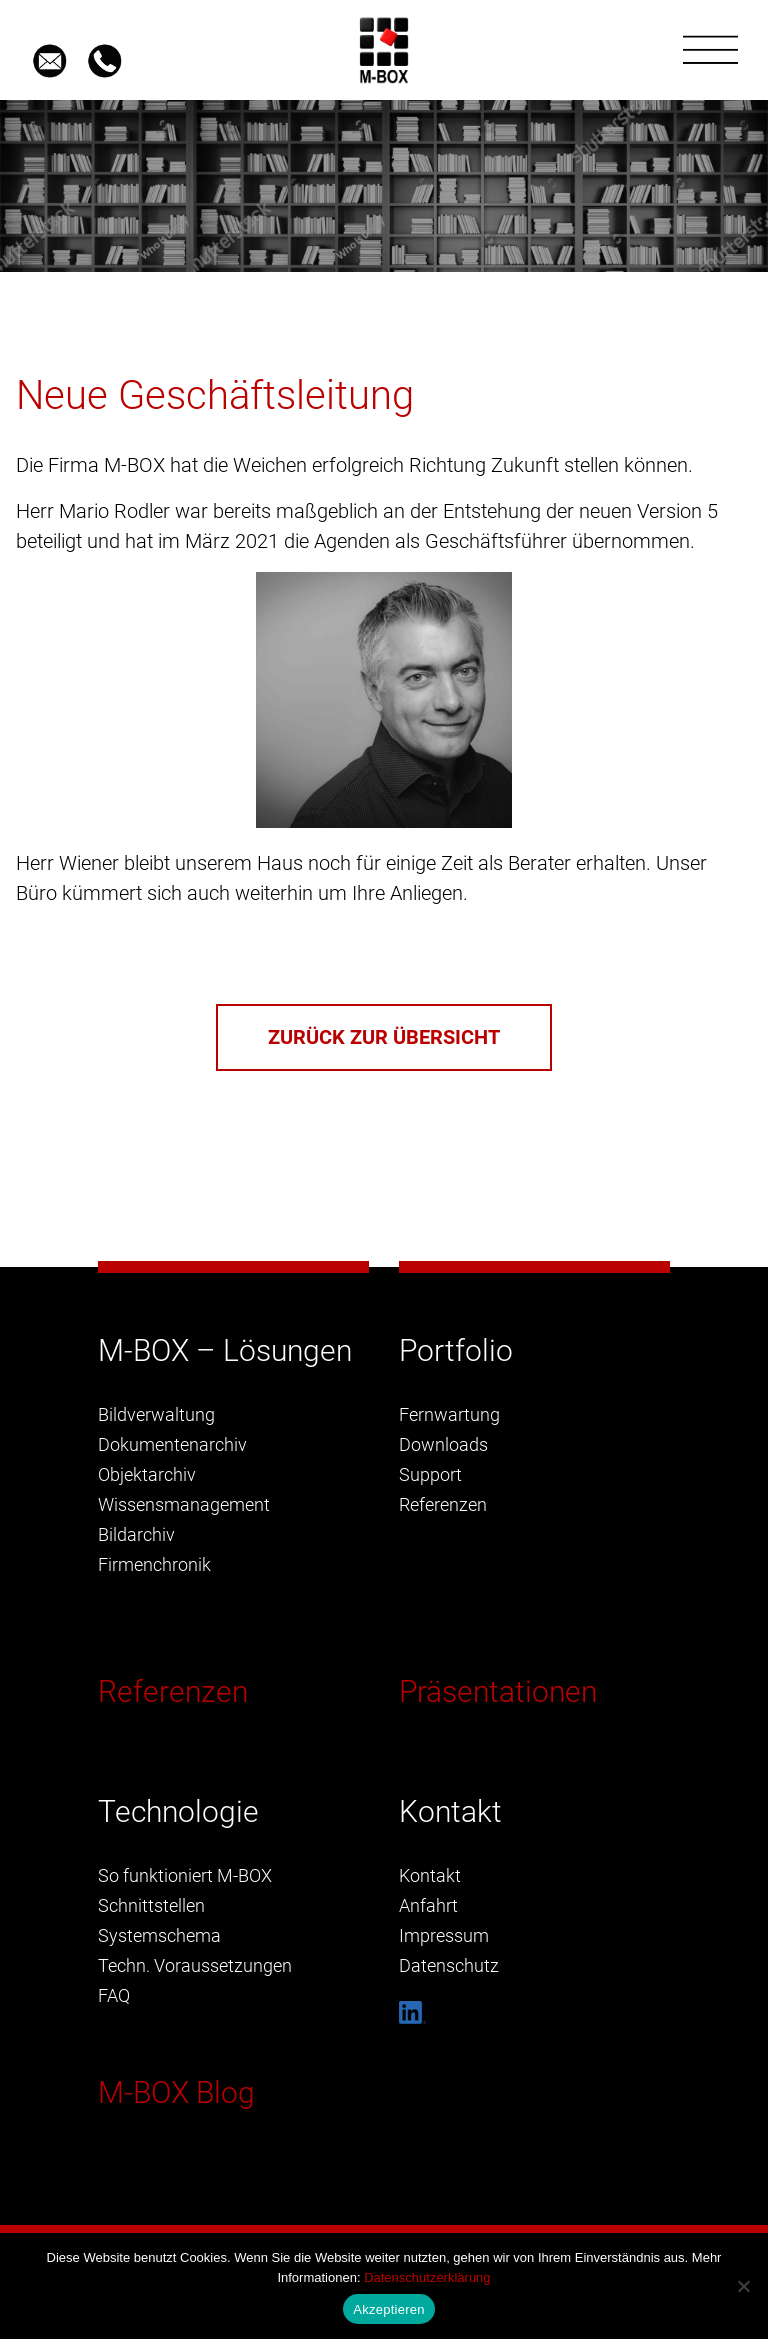 The height and width of the screenshot is (2339, 768). What do you see at coordinates (136, 1534) in the screenshot?
I see `Bildarchiv` at bounding box center [136, 1534].